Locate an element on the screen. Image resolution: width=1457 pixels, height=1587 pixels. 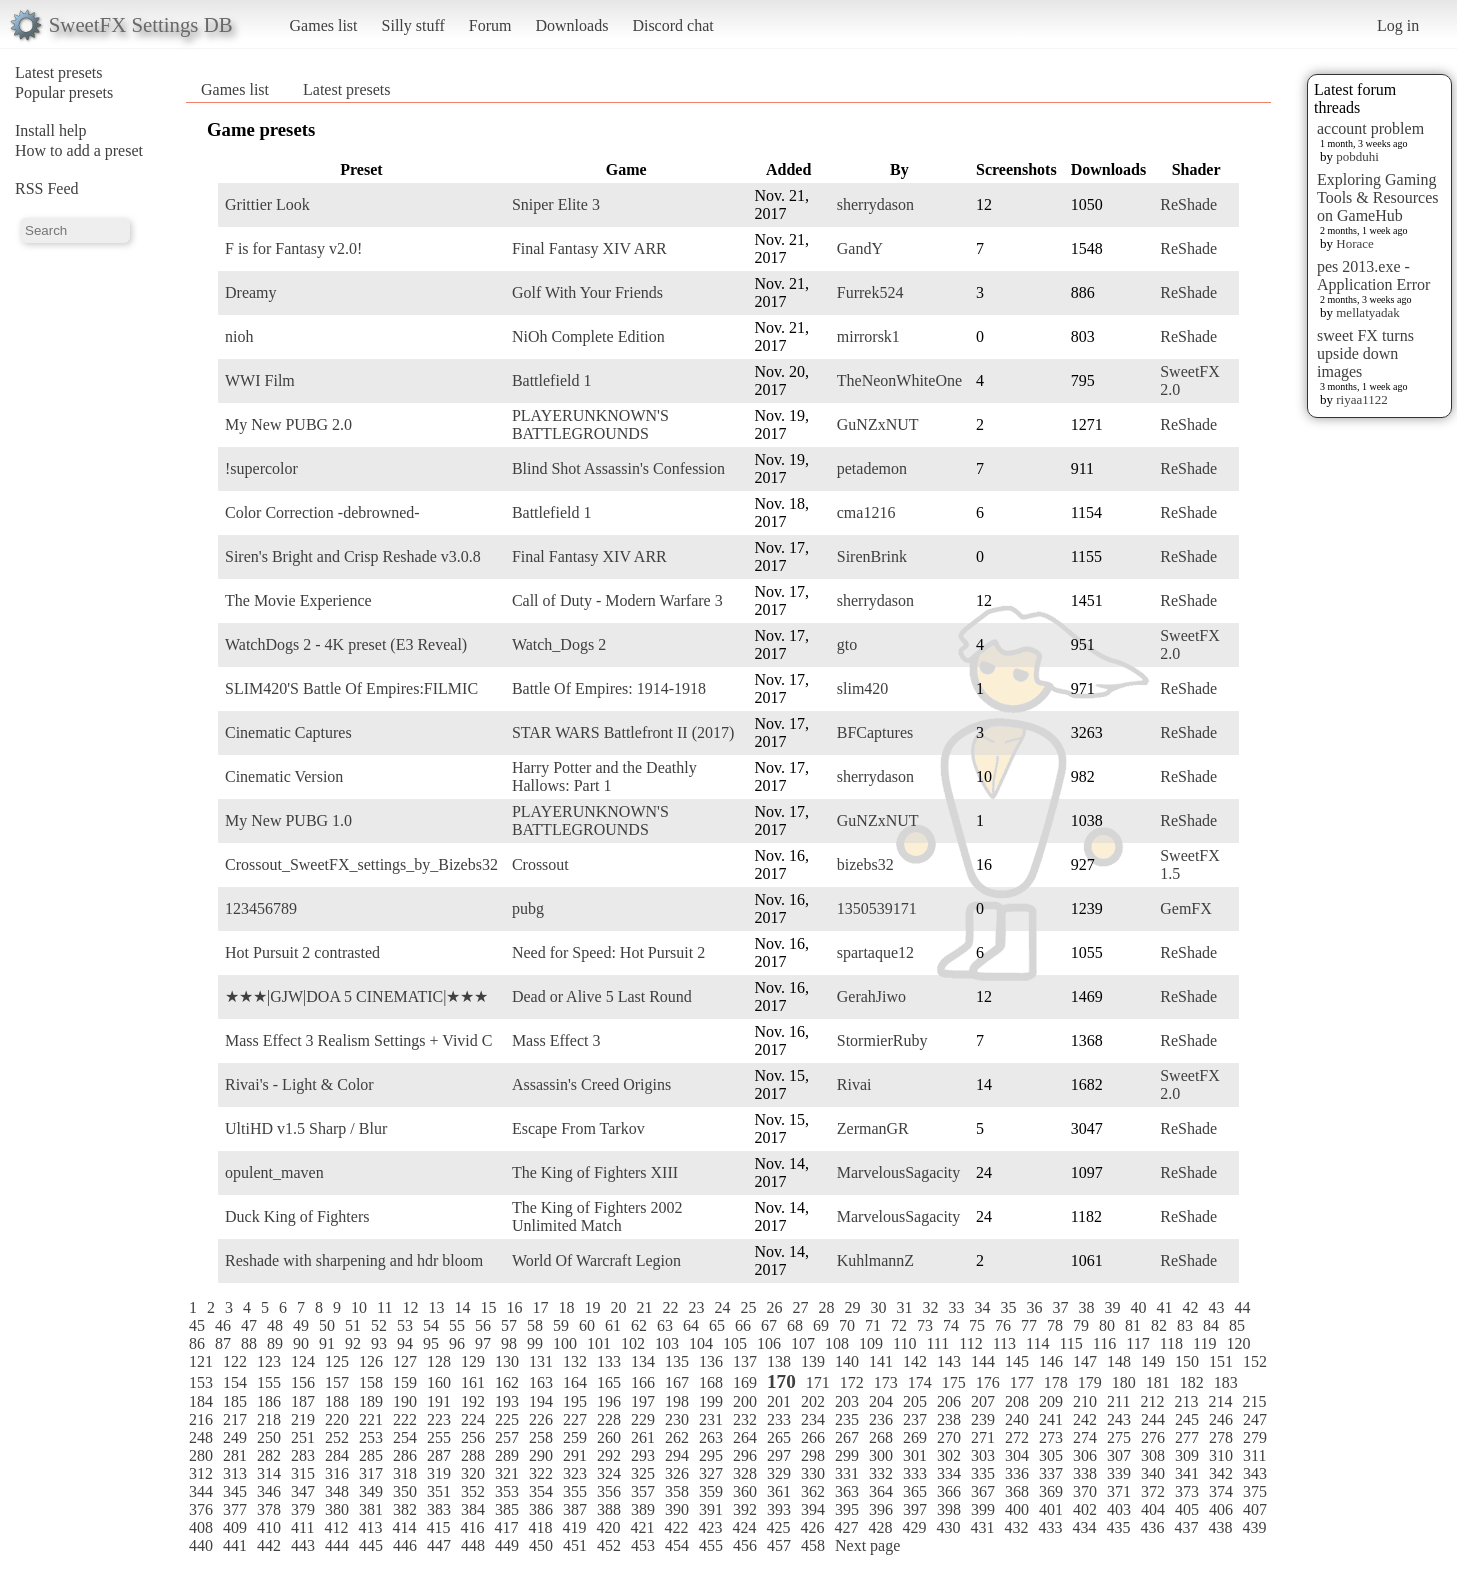
195 is located at coordinates (575, 1401).